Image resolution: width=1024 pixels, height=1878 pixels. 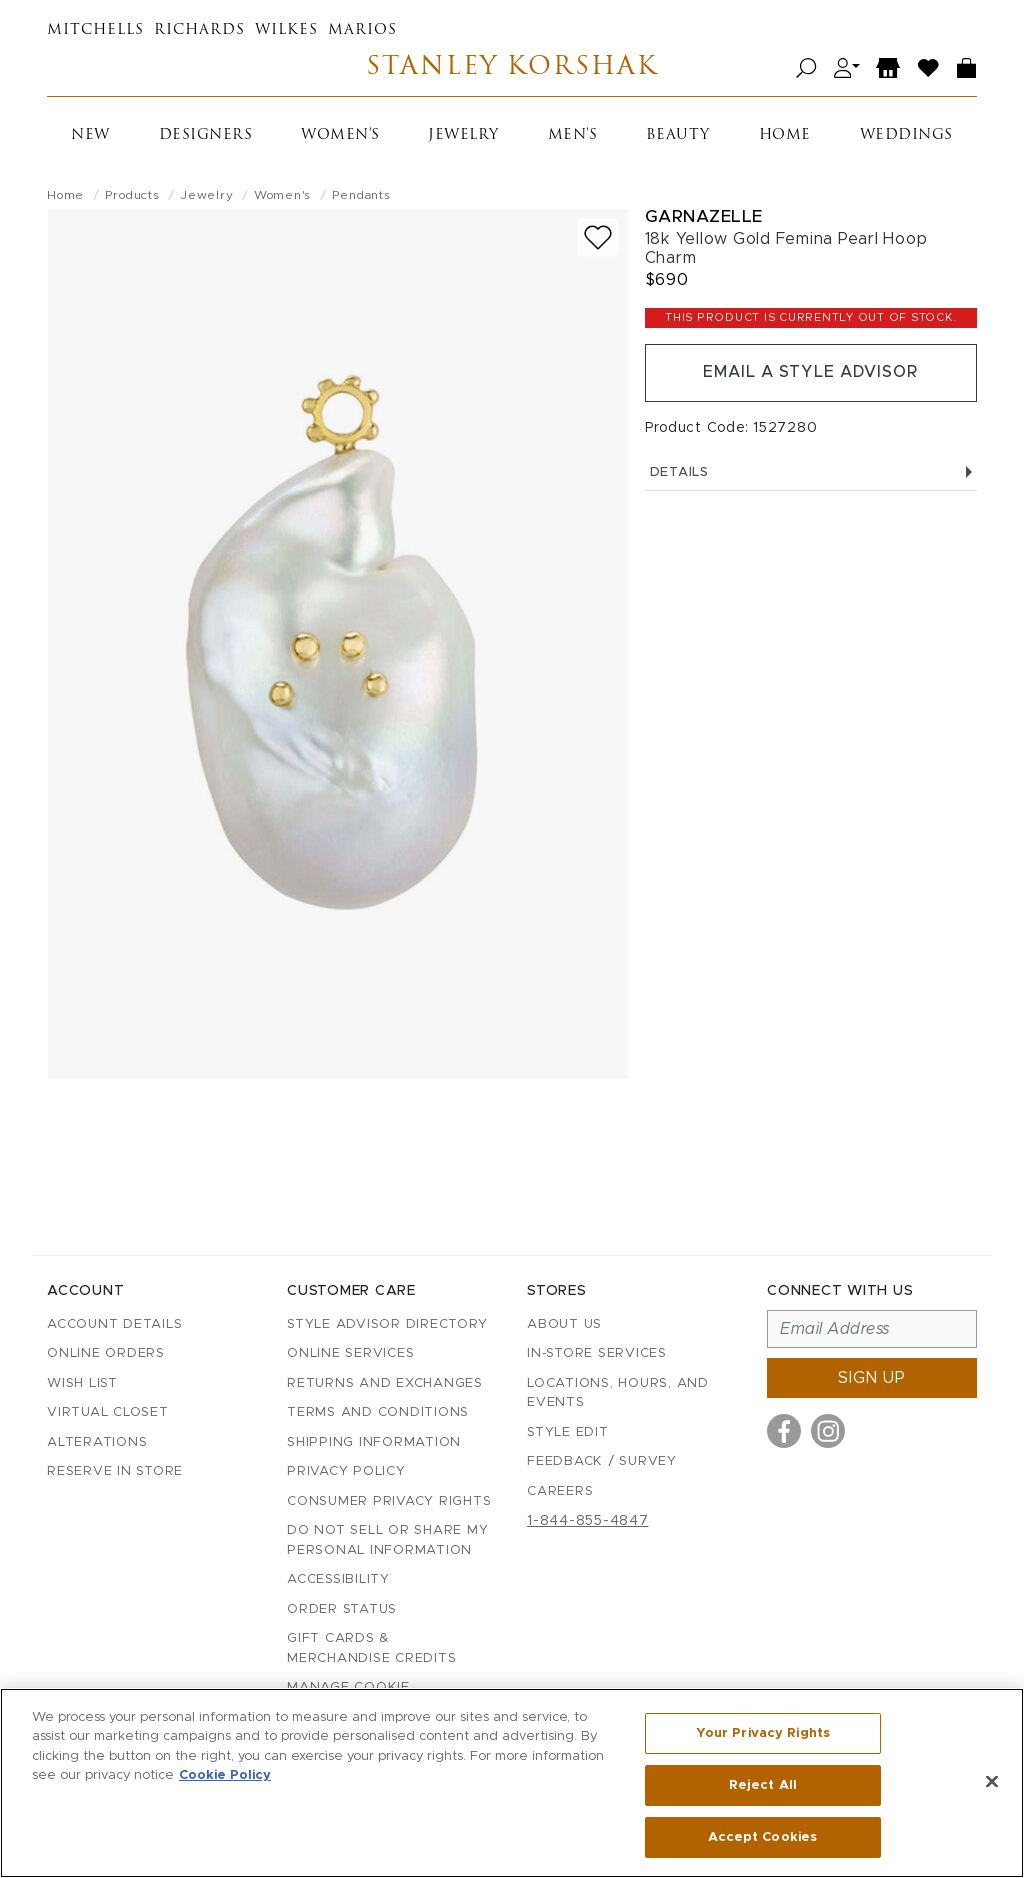 I want to click on 1-844-855-4847 [Call customer care at 1-844-855-4847], so click(x=588, y=1521).